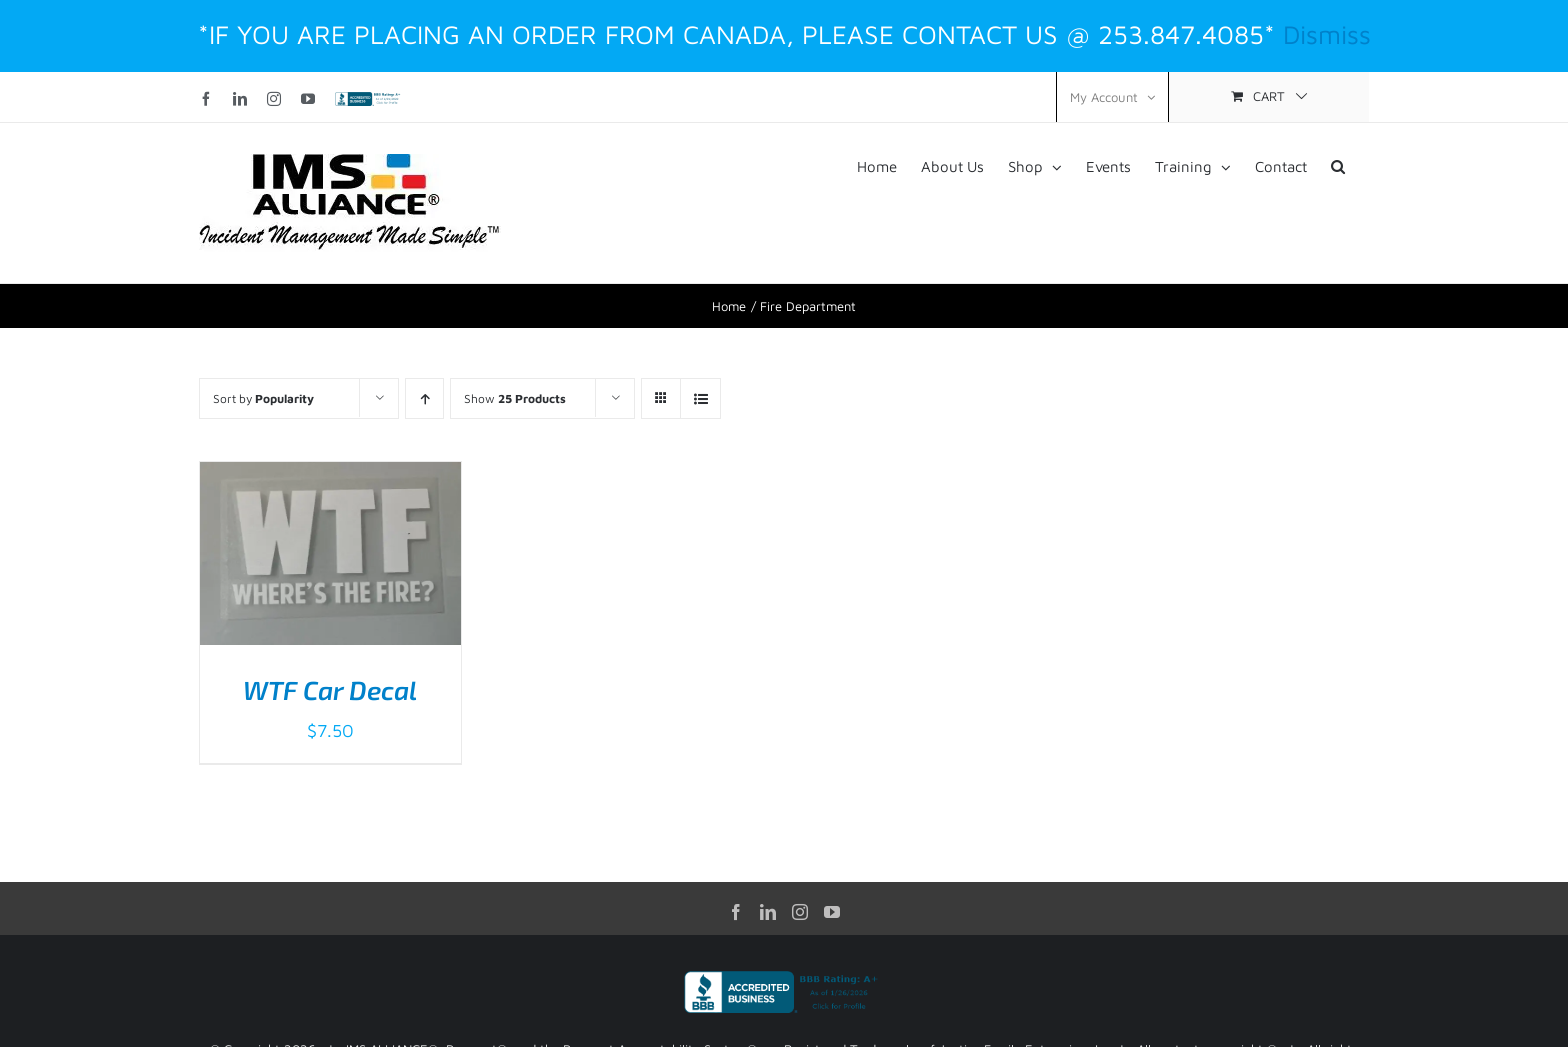  What do you see at coordinates (424, 398) in the screenshot?
I see `[Ascending order]` at bounding box center [424, 398].